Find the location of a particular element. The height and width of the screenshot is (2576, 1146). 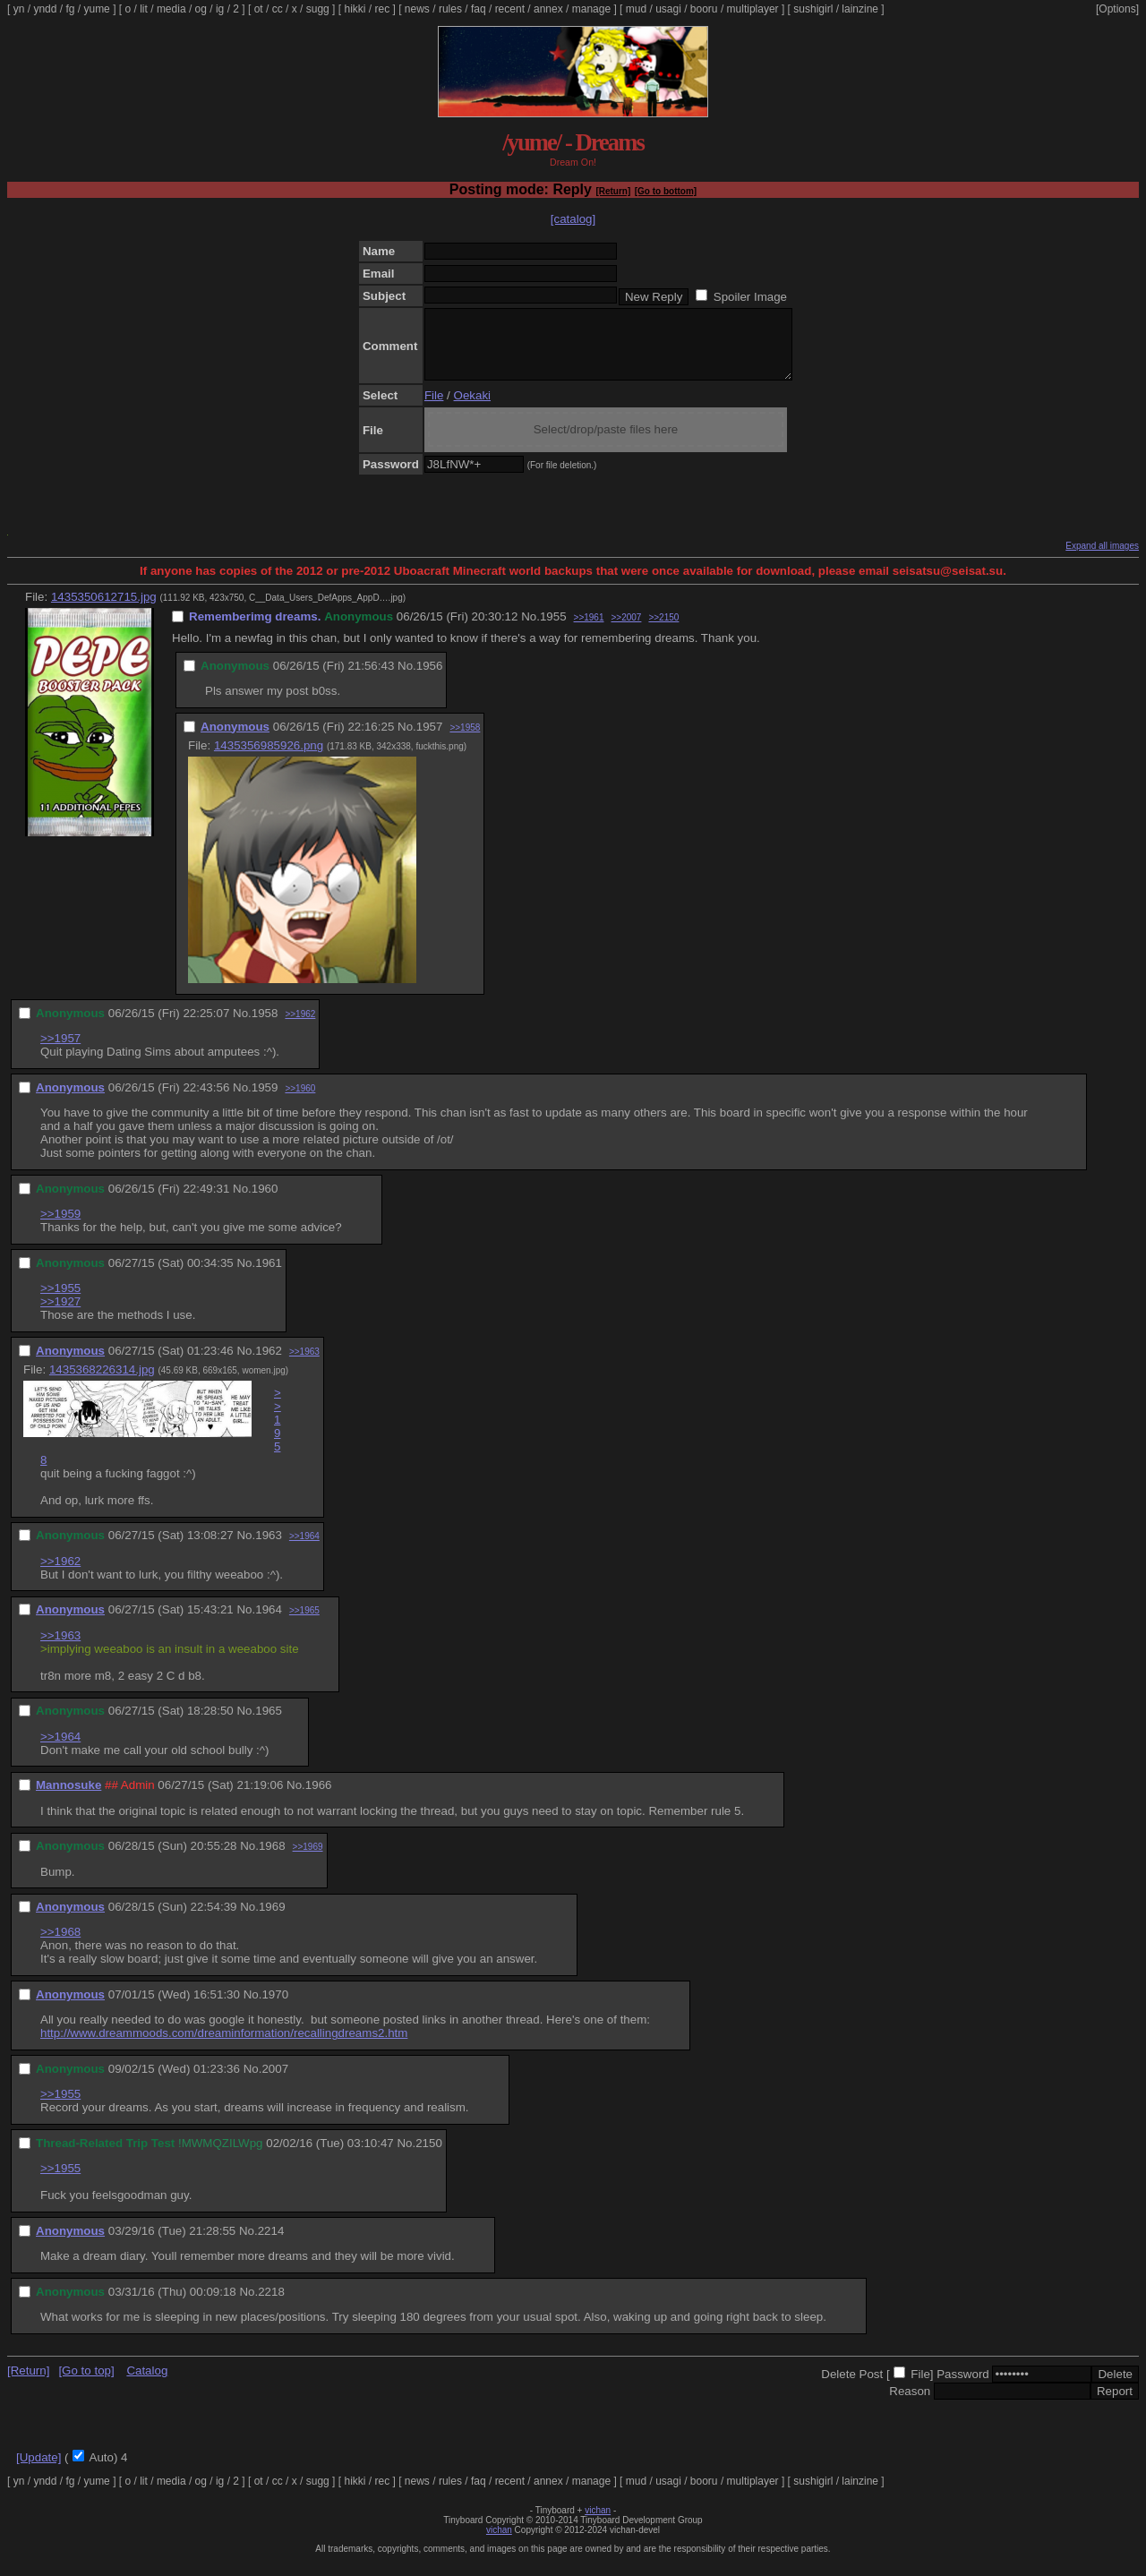

[Update] is located at coordinates (38, 2471).